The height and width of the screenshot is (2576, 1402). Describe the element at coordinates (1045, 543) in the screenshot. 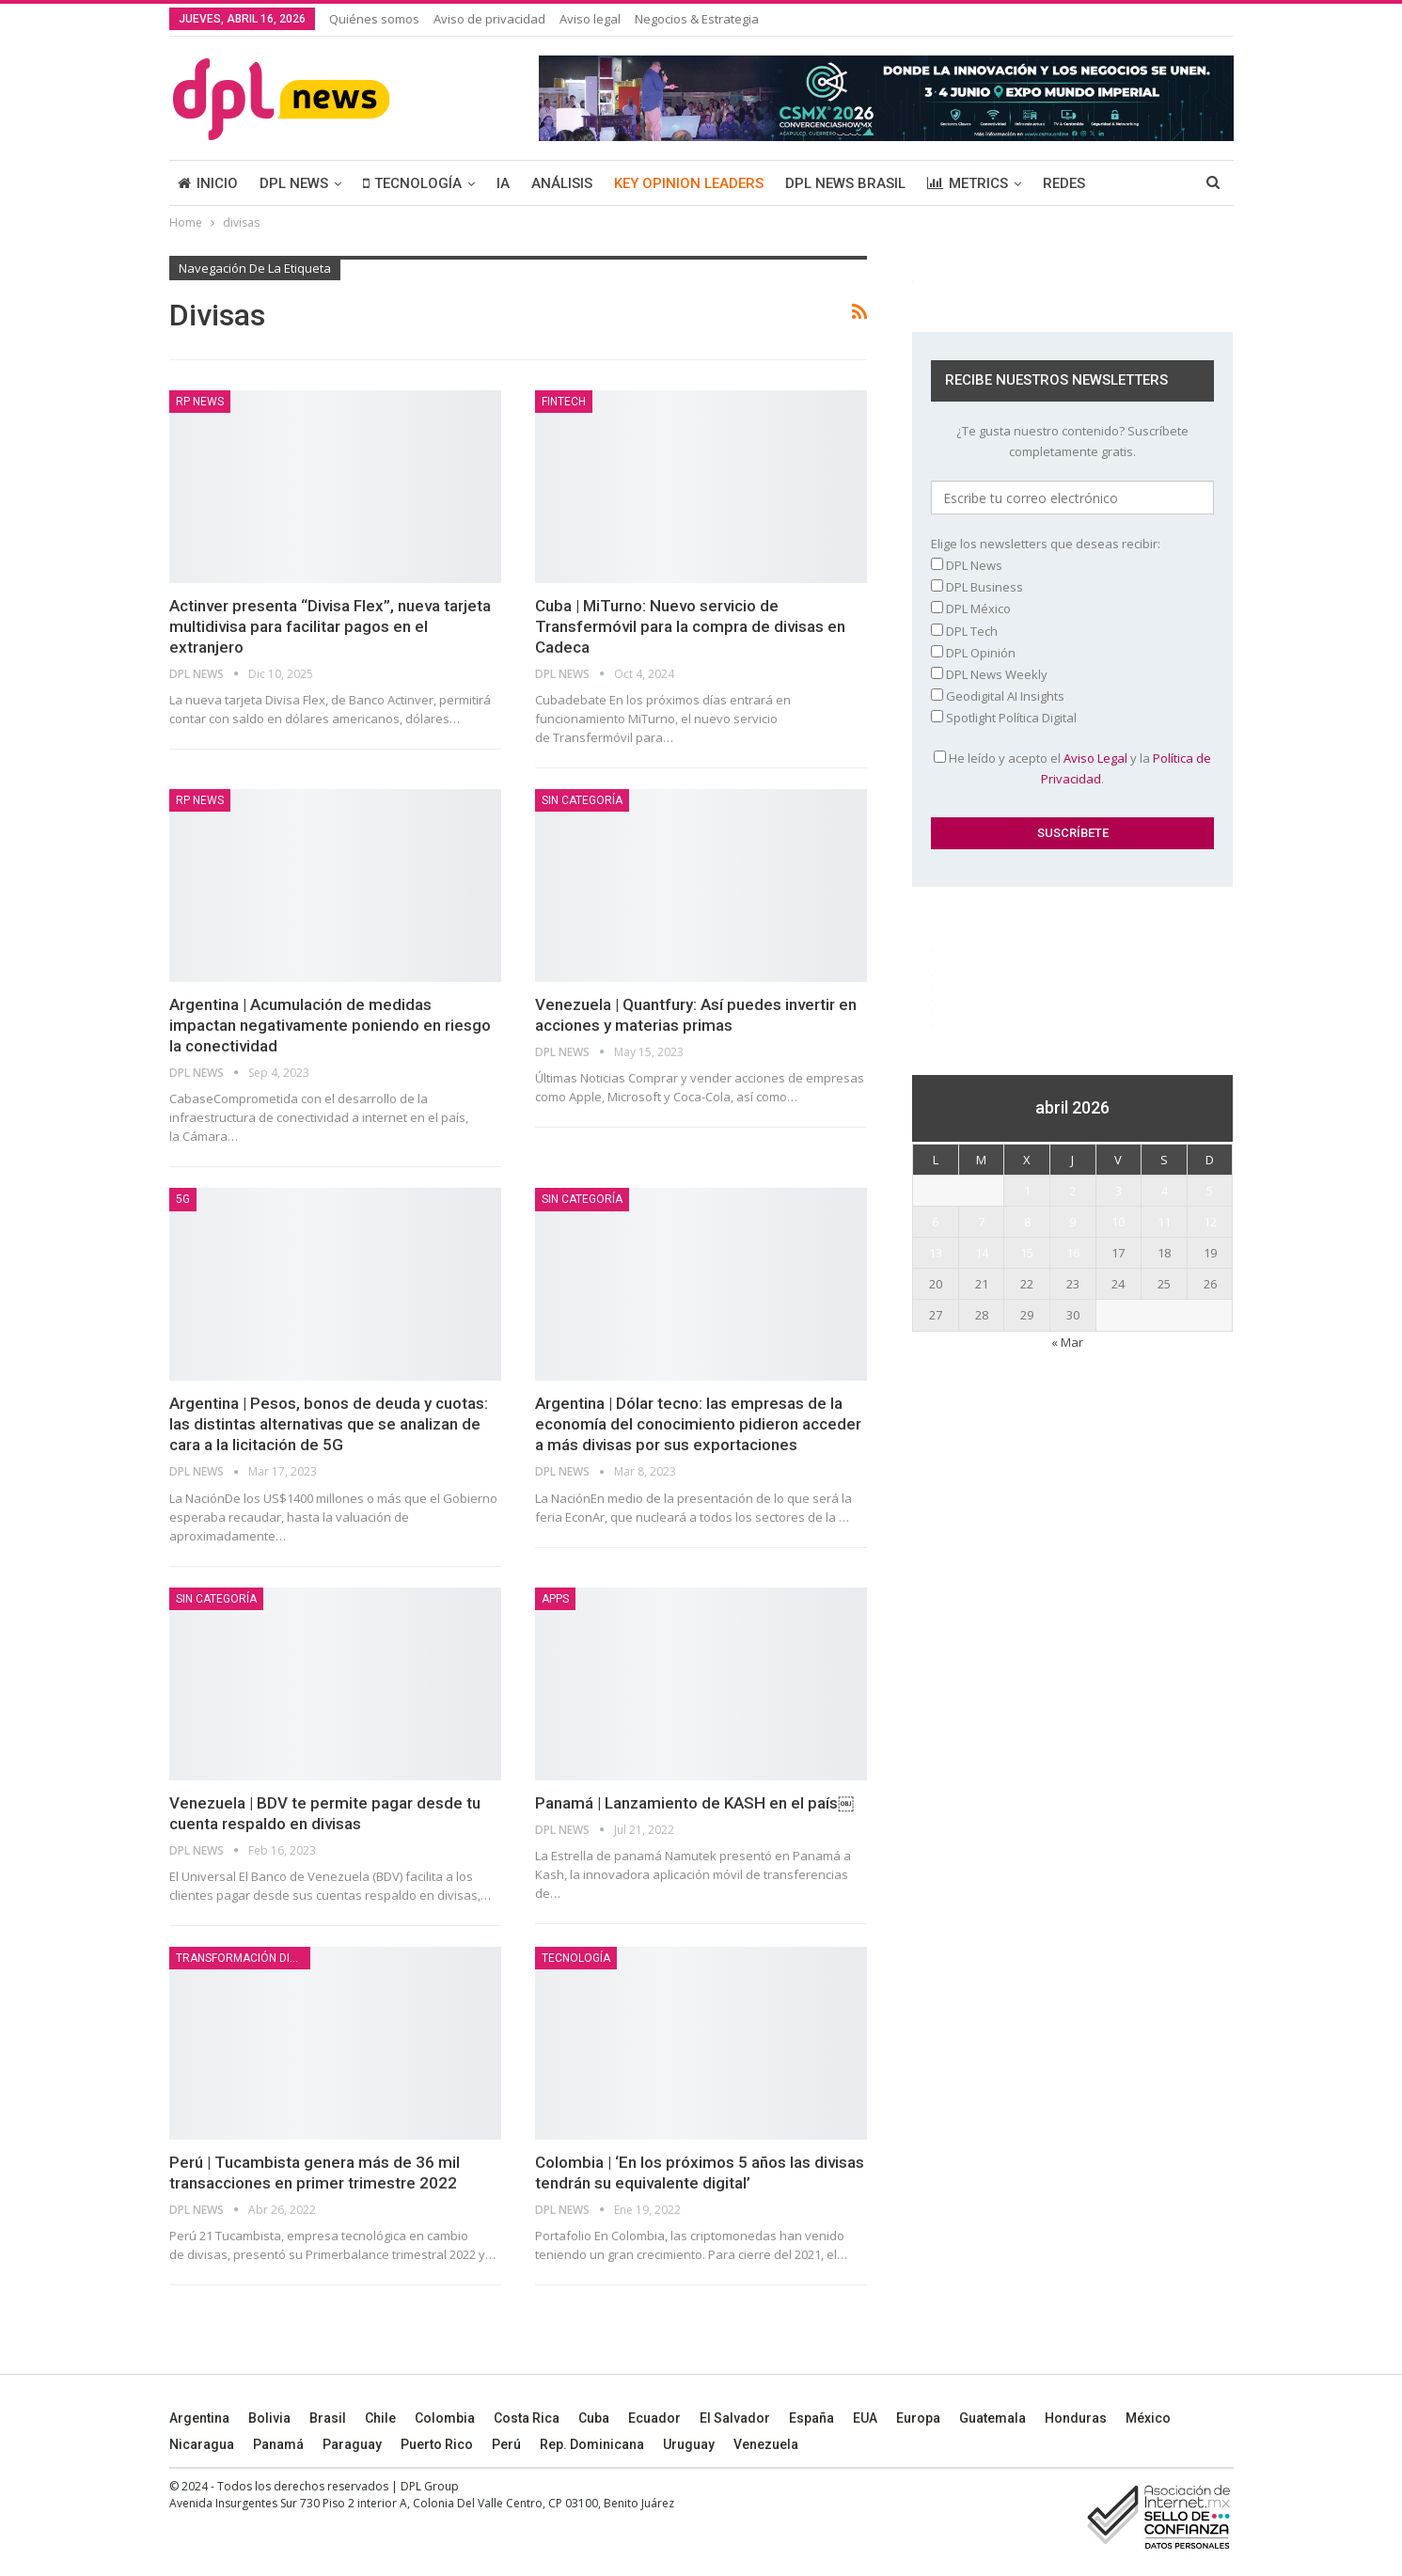

I see `Elige los newsletters que deseas recibir:` at that location.